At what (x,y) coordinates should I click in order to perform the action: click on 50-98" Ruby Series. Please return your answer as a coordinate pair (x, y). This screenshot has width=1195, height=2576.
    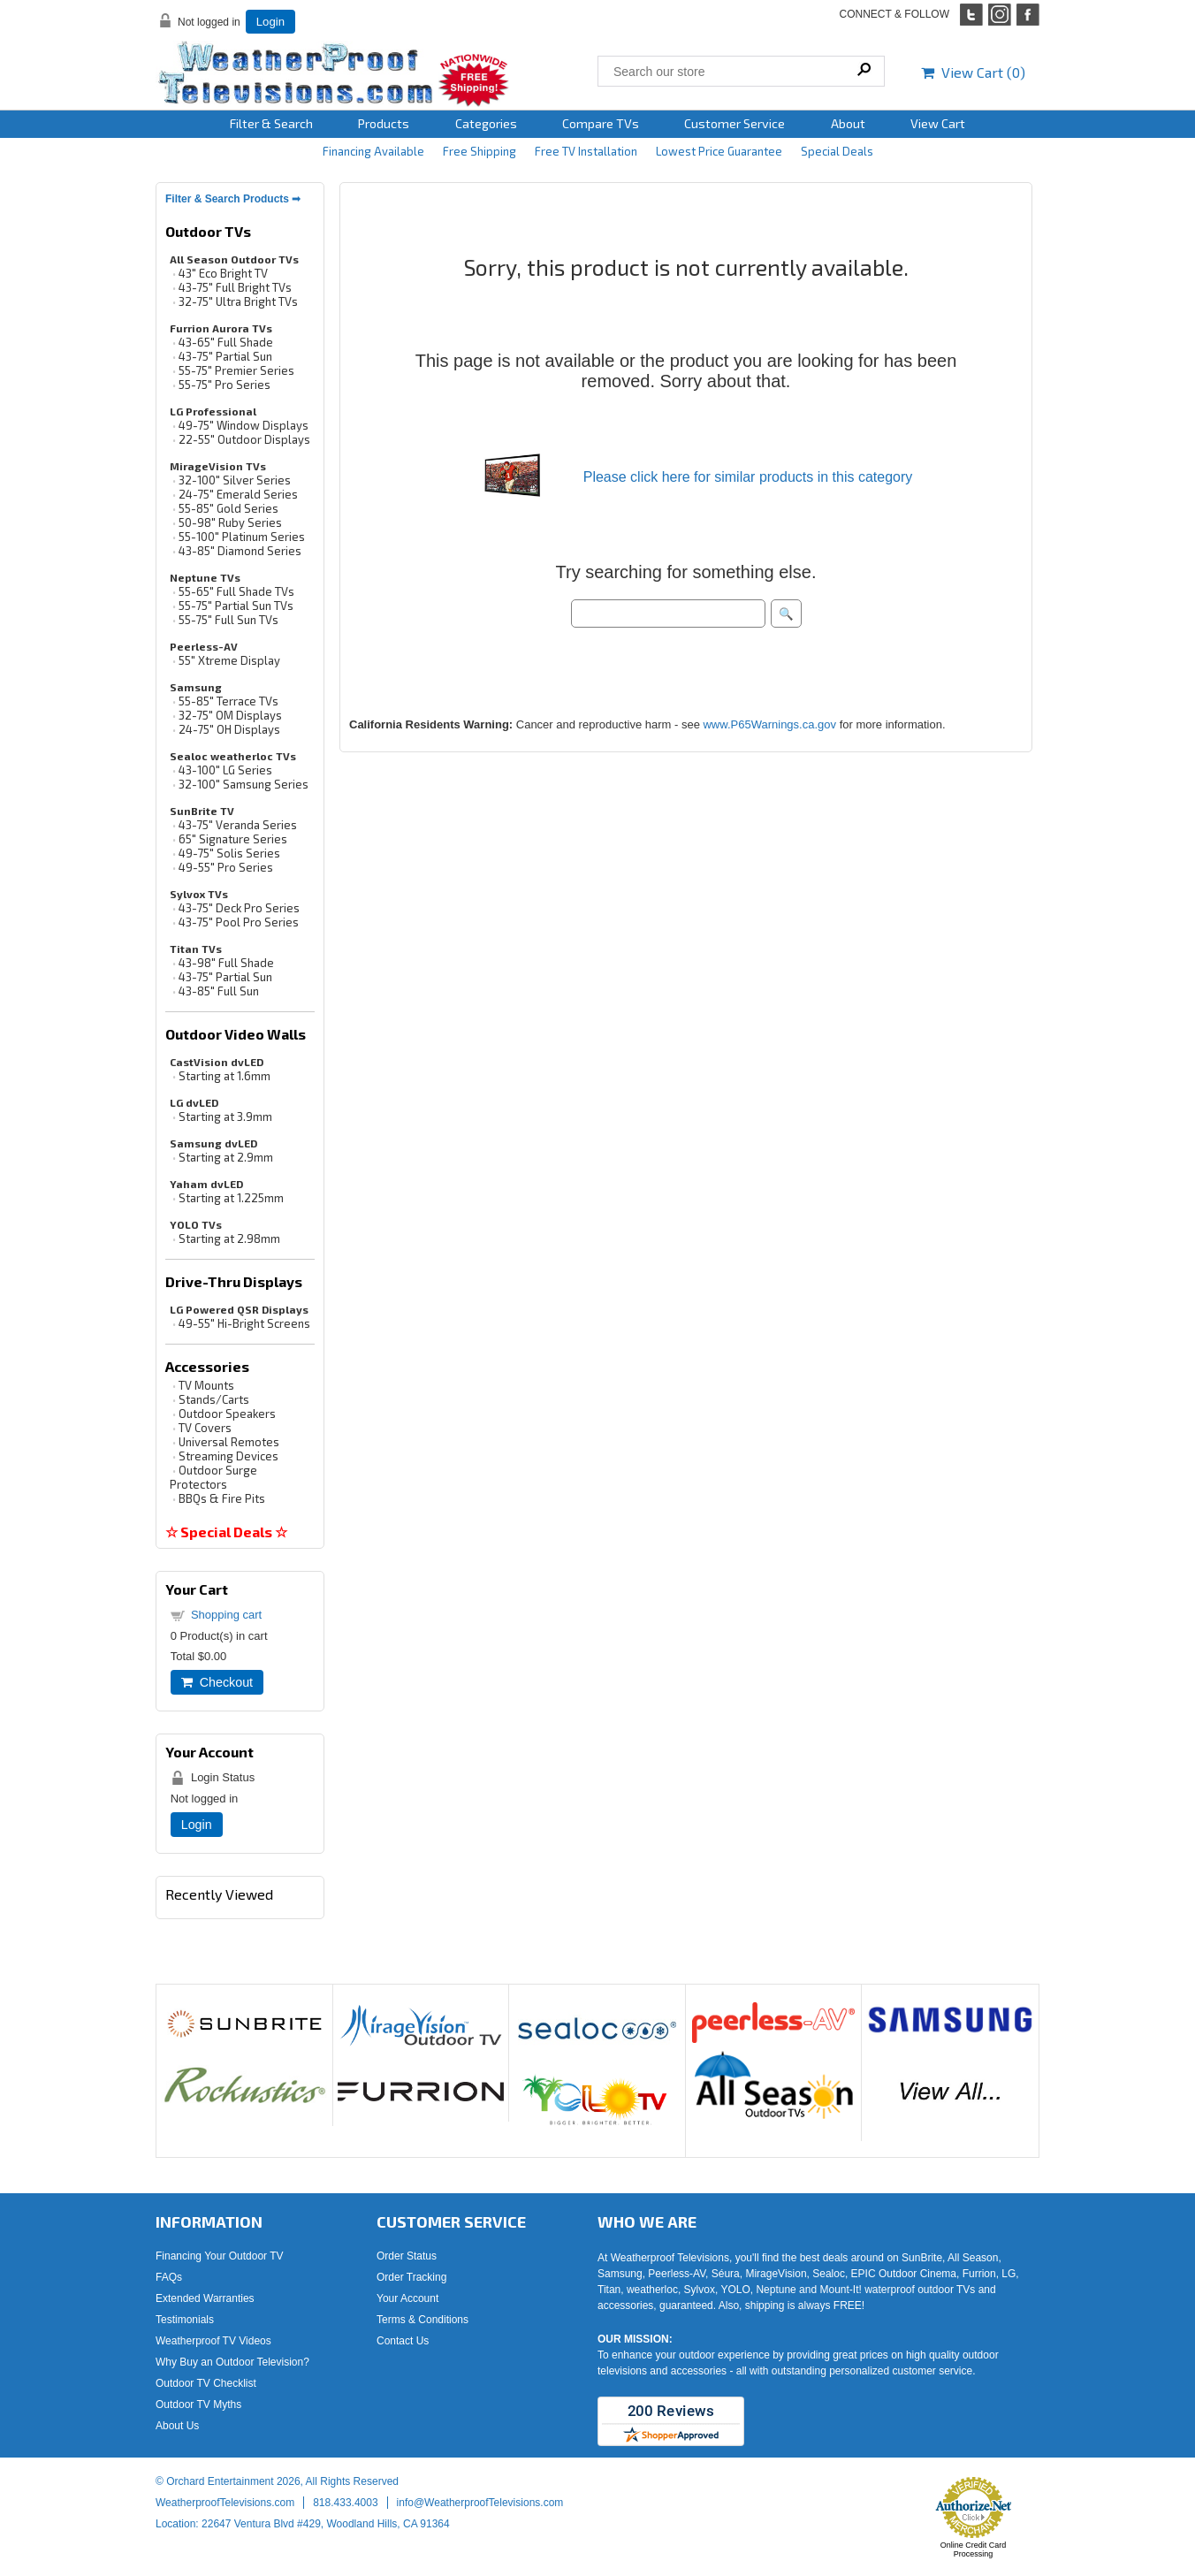
    Looking at the image, I should click on (230, 522).